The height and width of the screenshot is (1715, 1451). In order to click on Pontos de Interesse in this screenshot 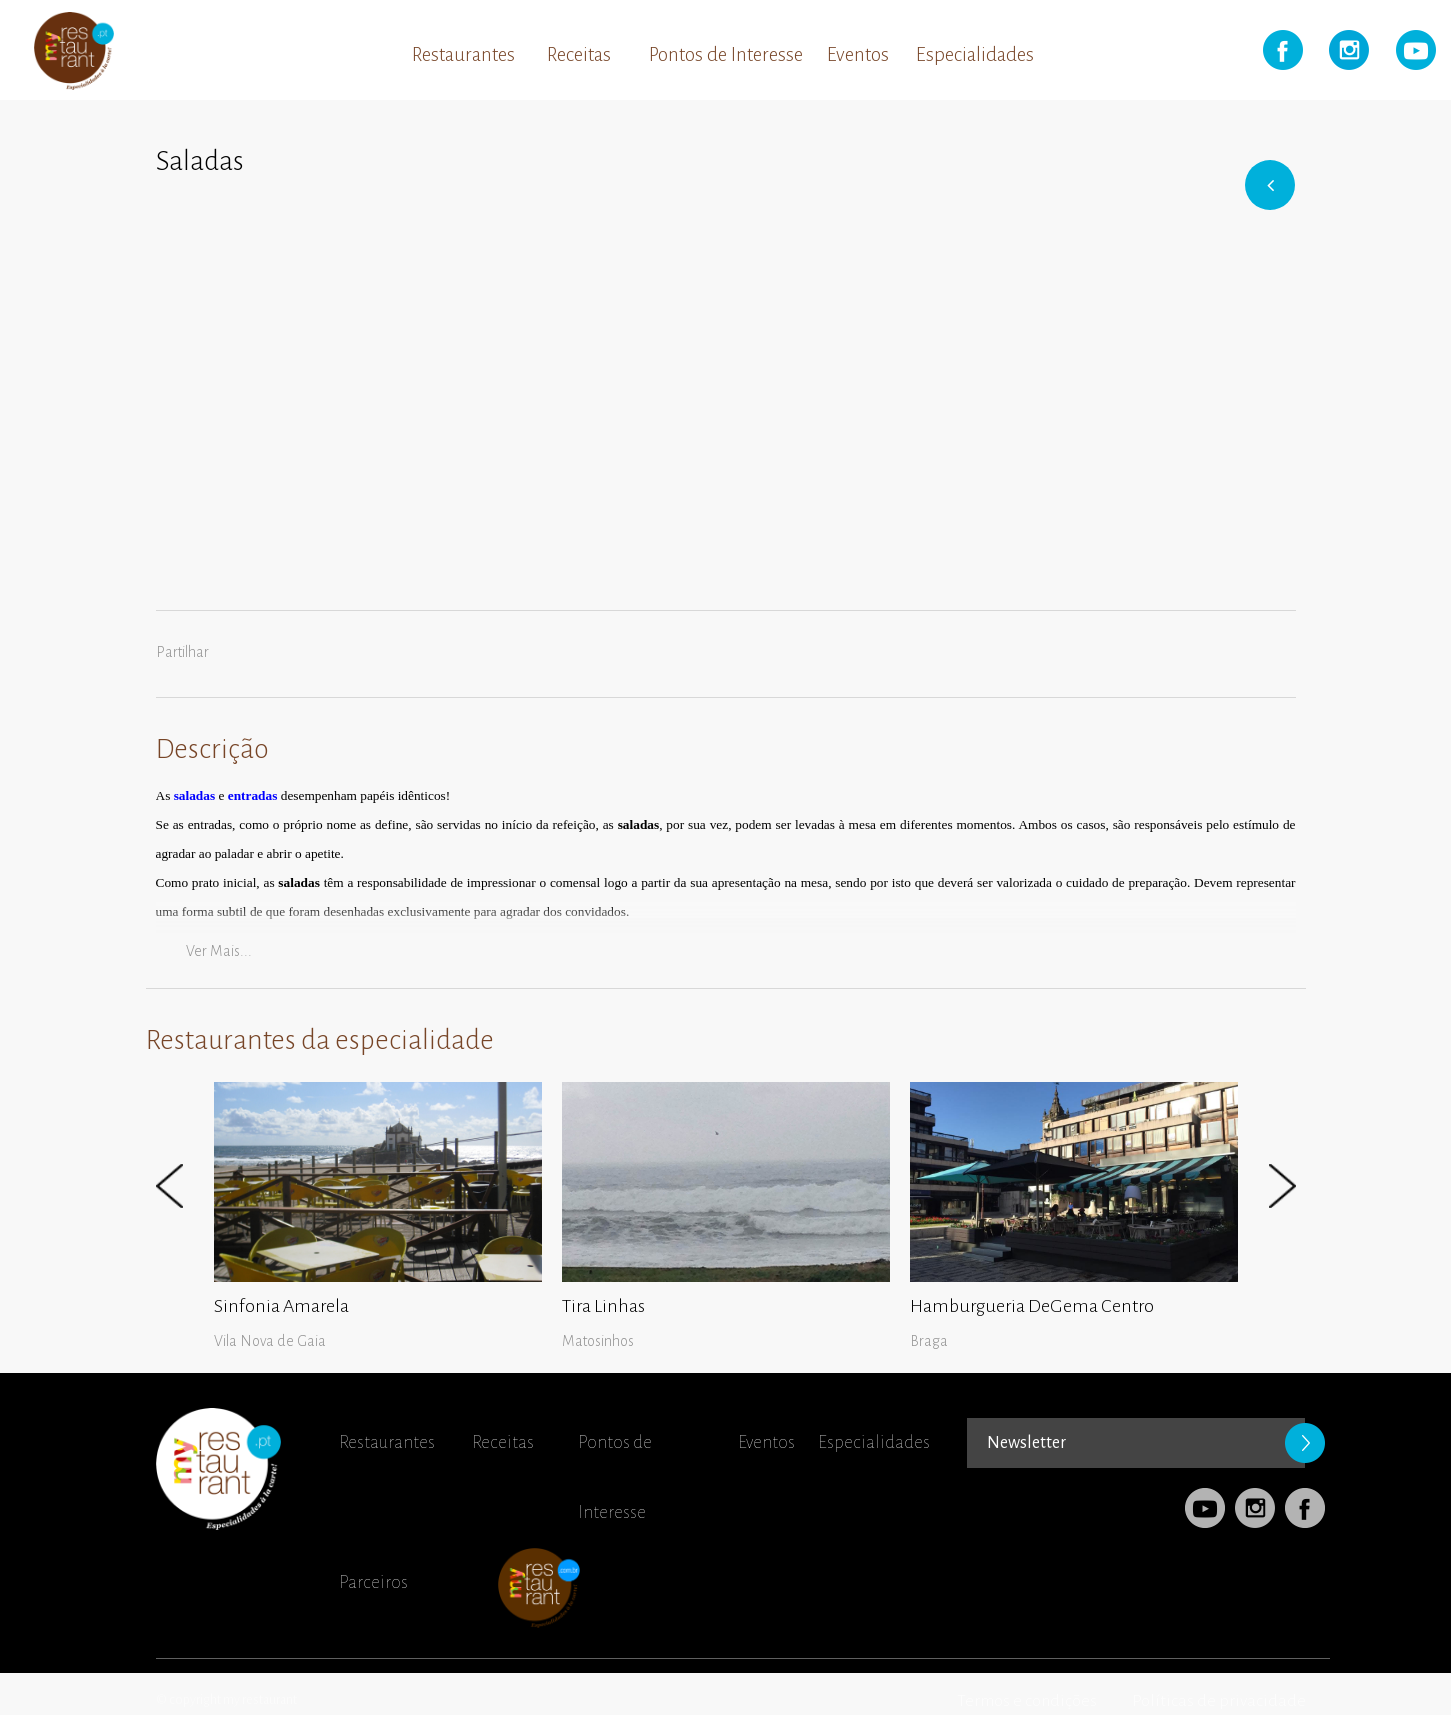, I will do `click(726, 54)`.